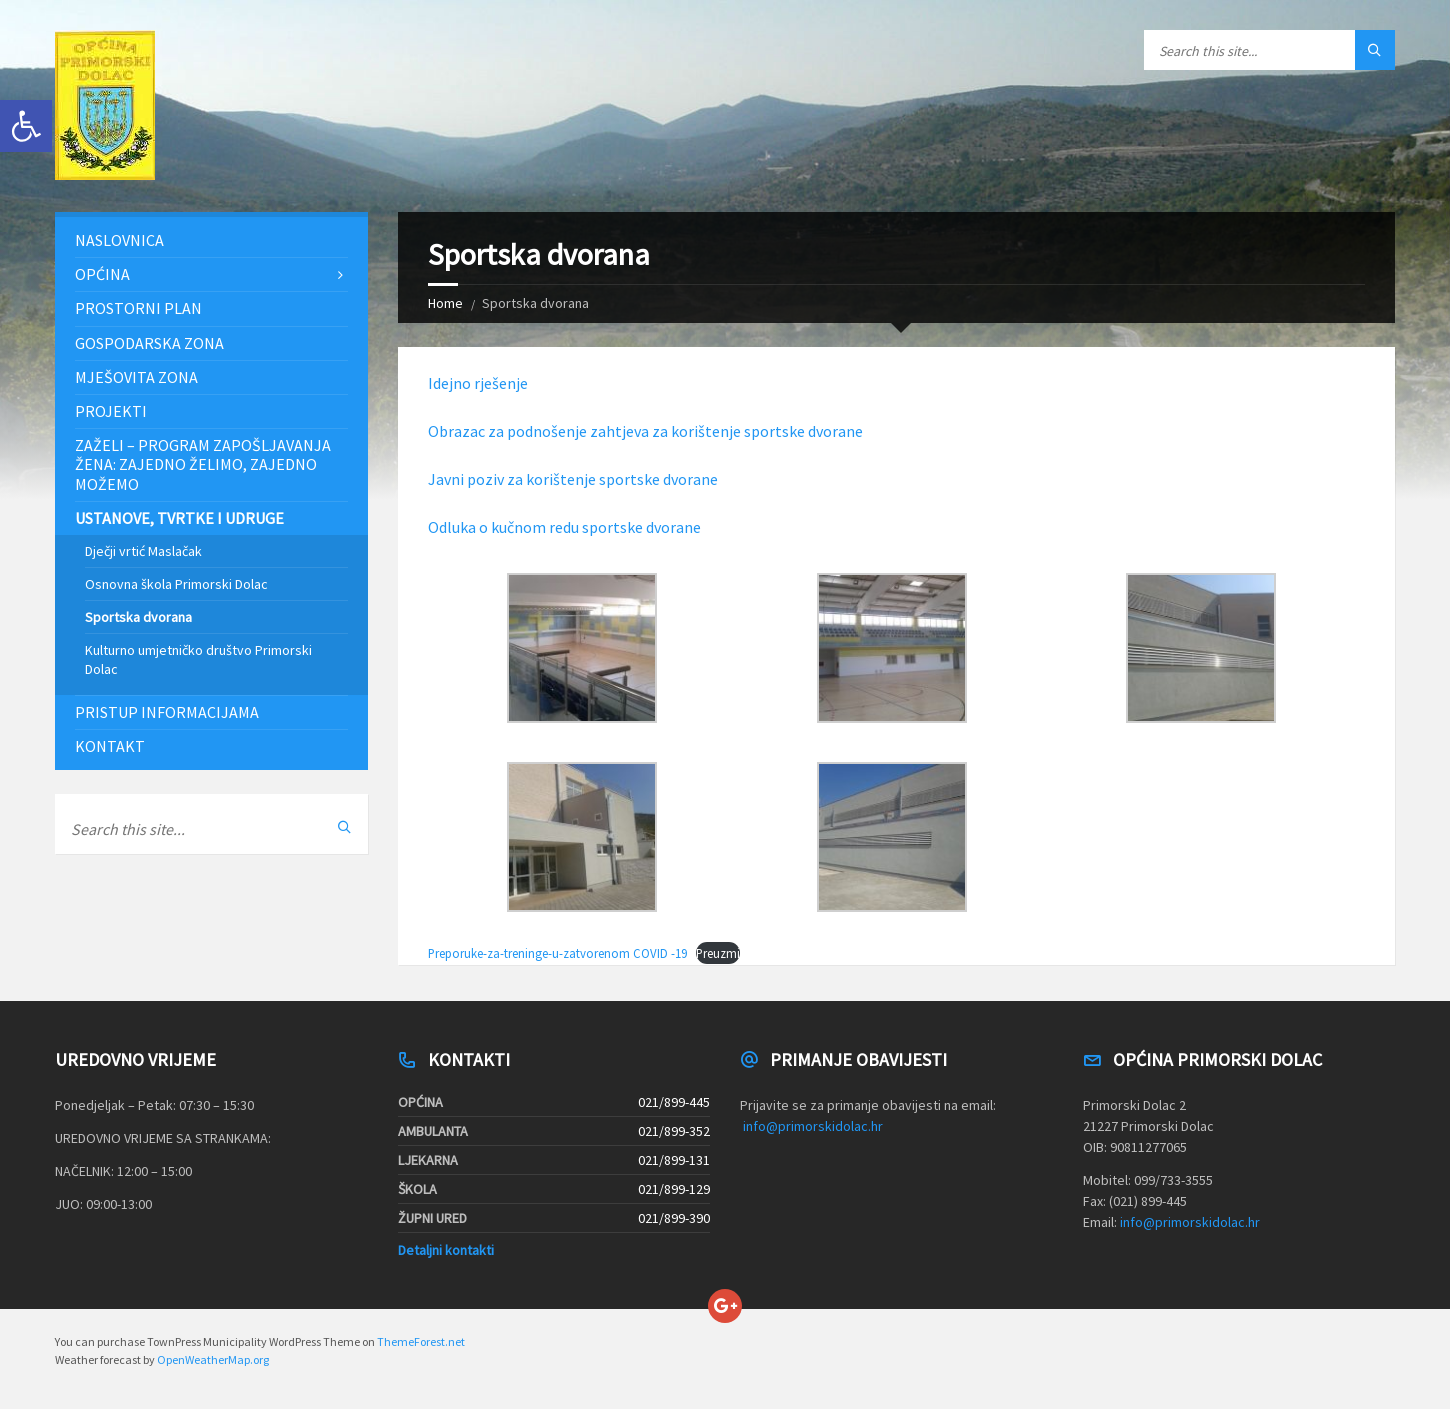 The width and height of the screenshot is (1450, 1409). I want to click on ZAŽELI – PROGRAM ZAPOŠLJAVANJA ŽENA: Zajedno želimo, zajedno možemo, so click(203, 464).